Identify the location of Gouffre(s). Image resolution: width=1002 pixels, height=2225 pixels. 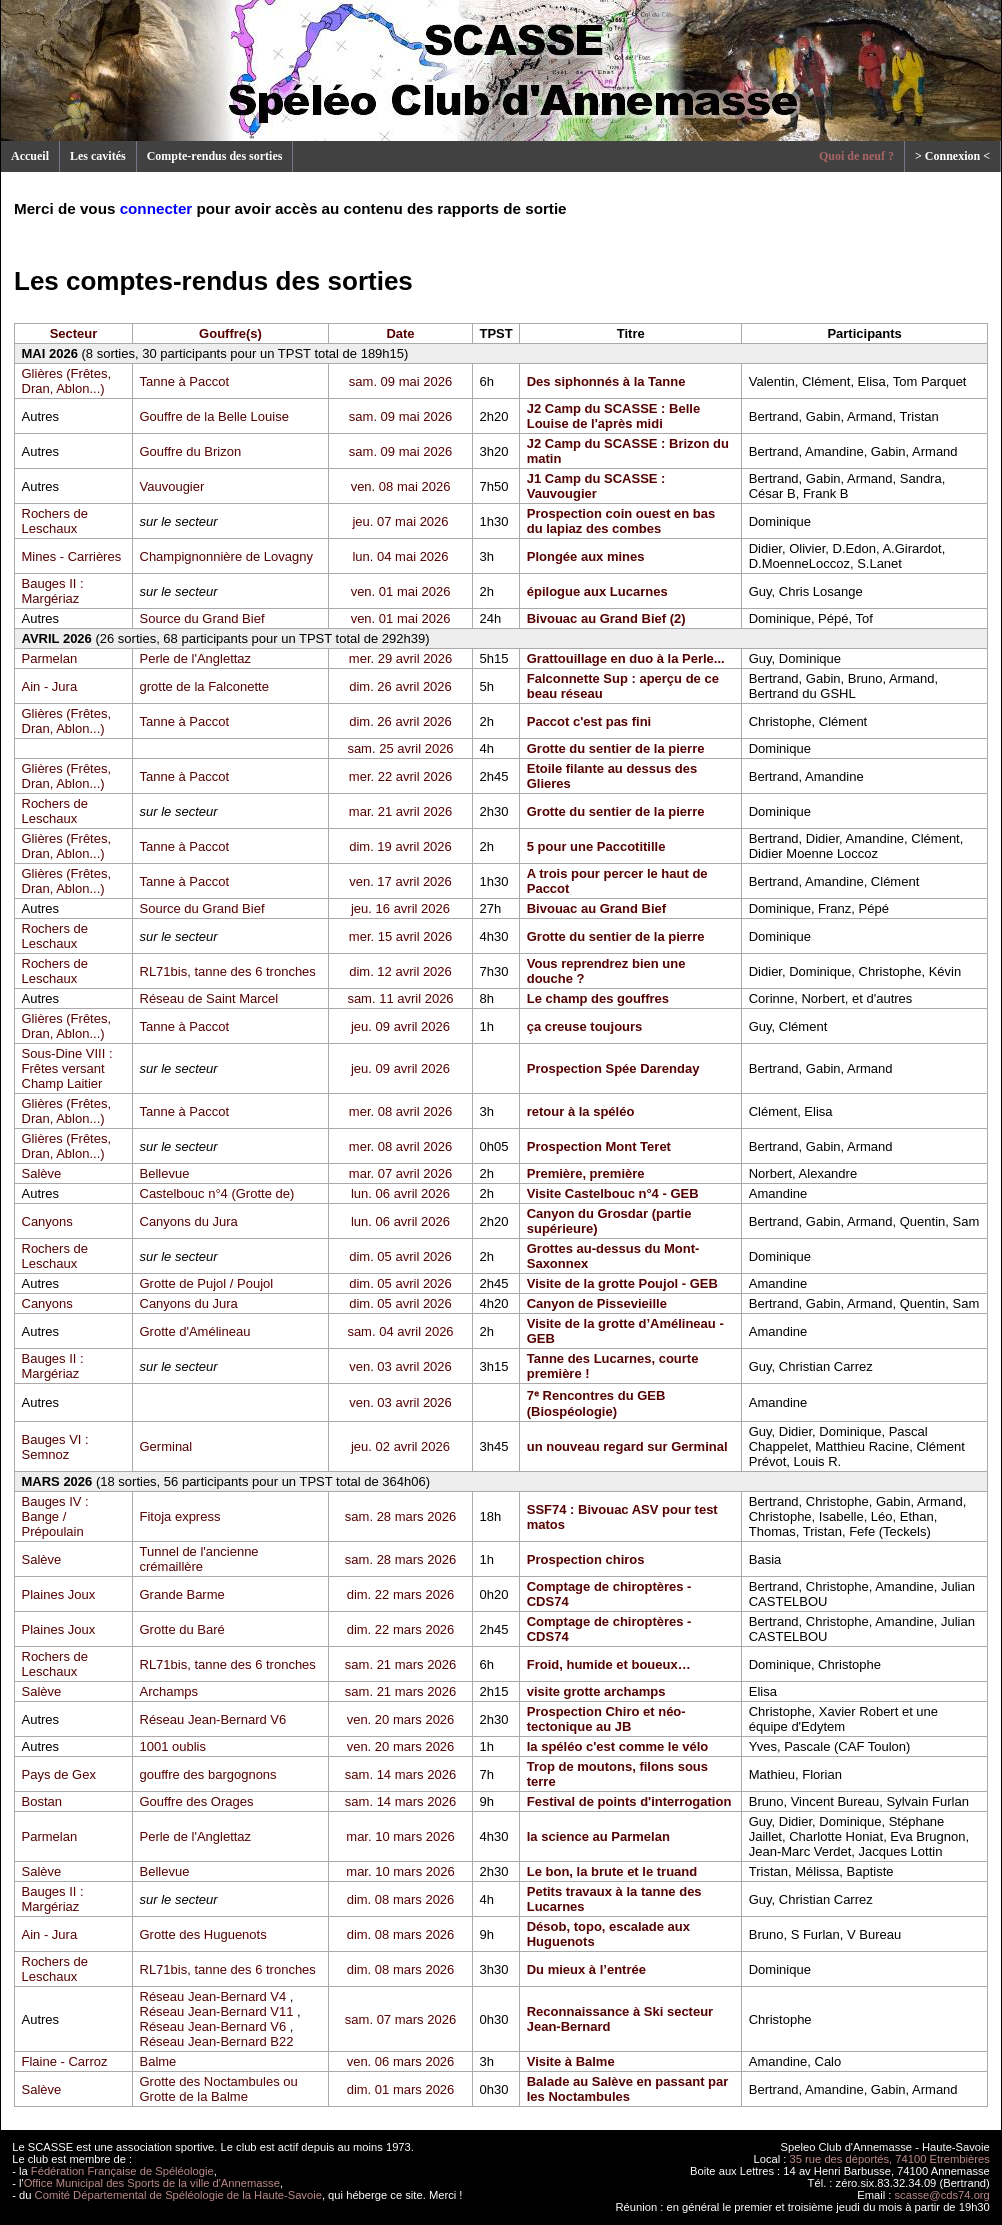
(230, 333).